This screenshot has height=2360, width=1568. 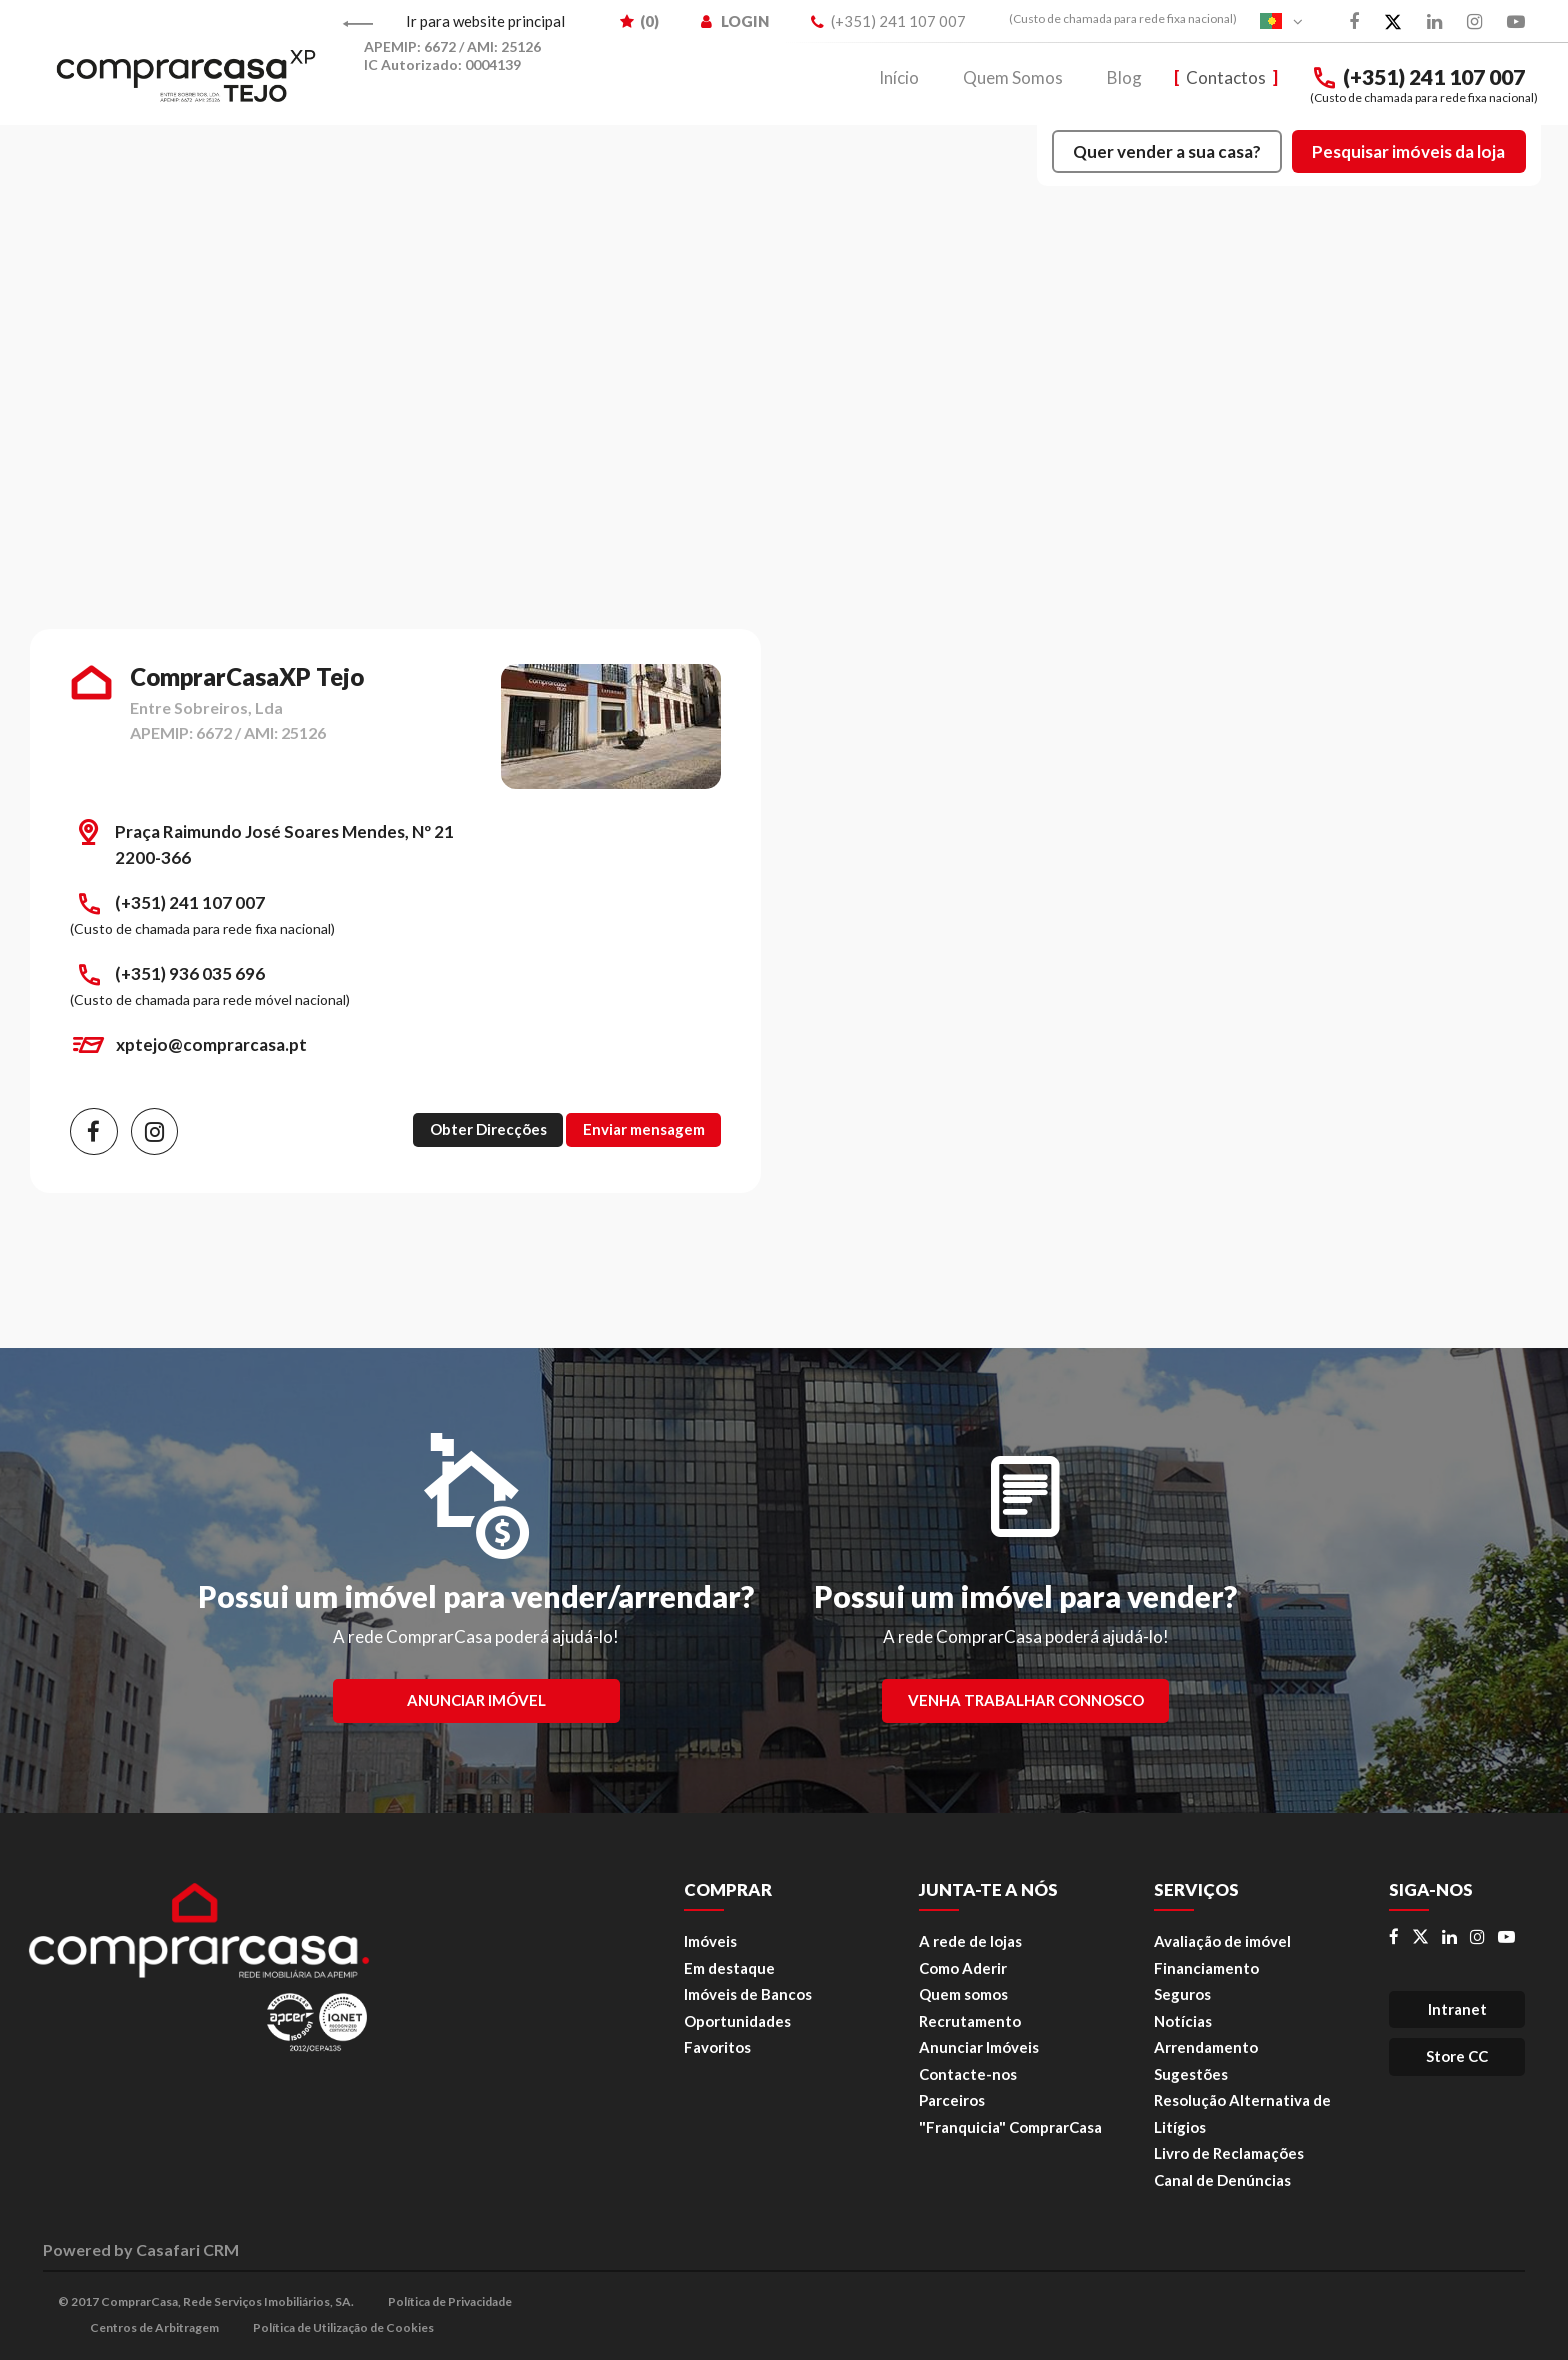 What do you see at coordinates (488, 1129) in the screenshot?
I see `Obter Direcções` at bounding box center [488, 1129].